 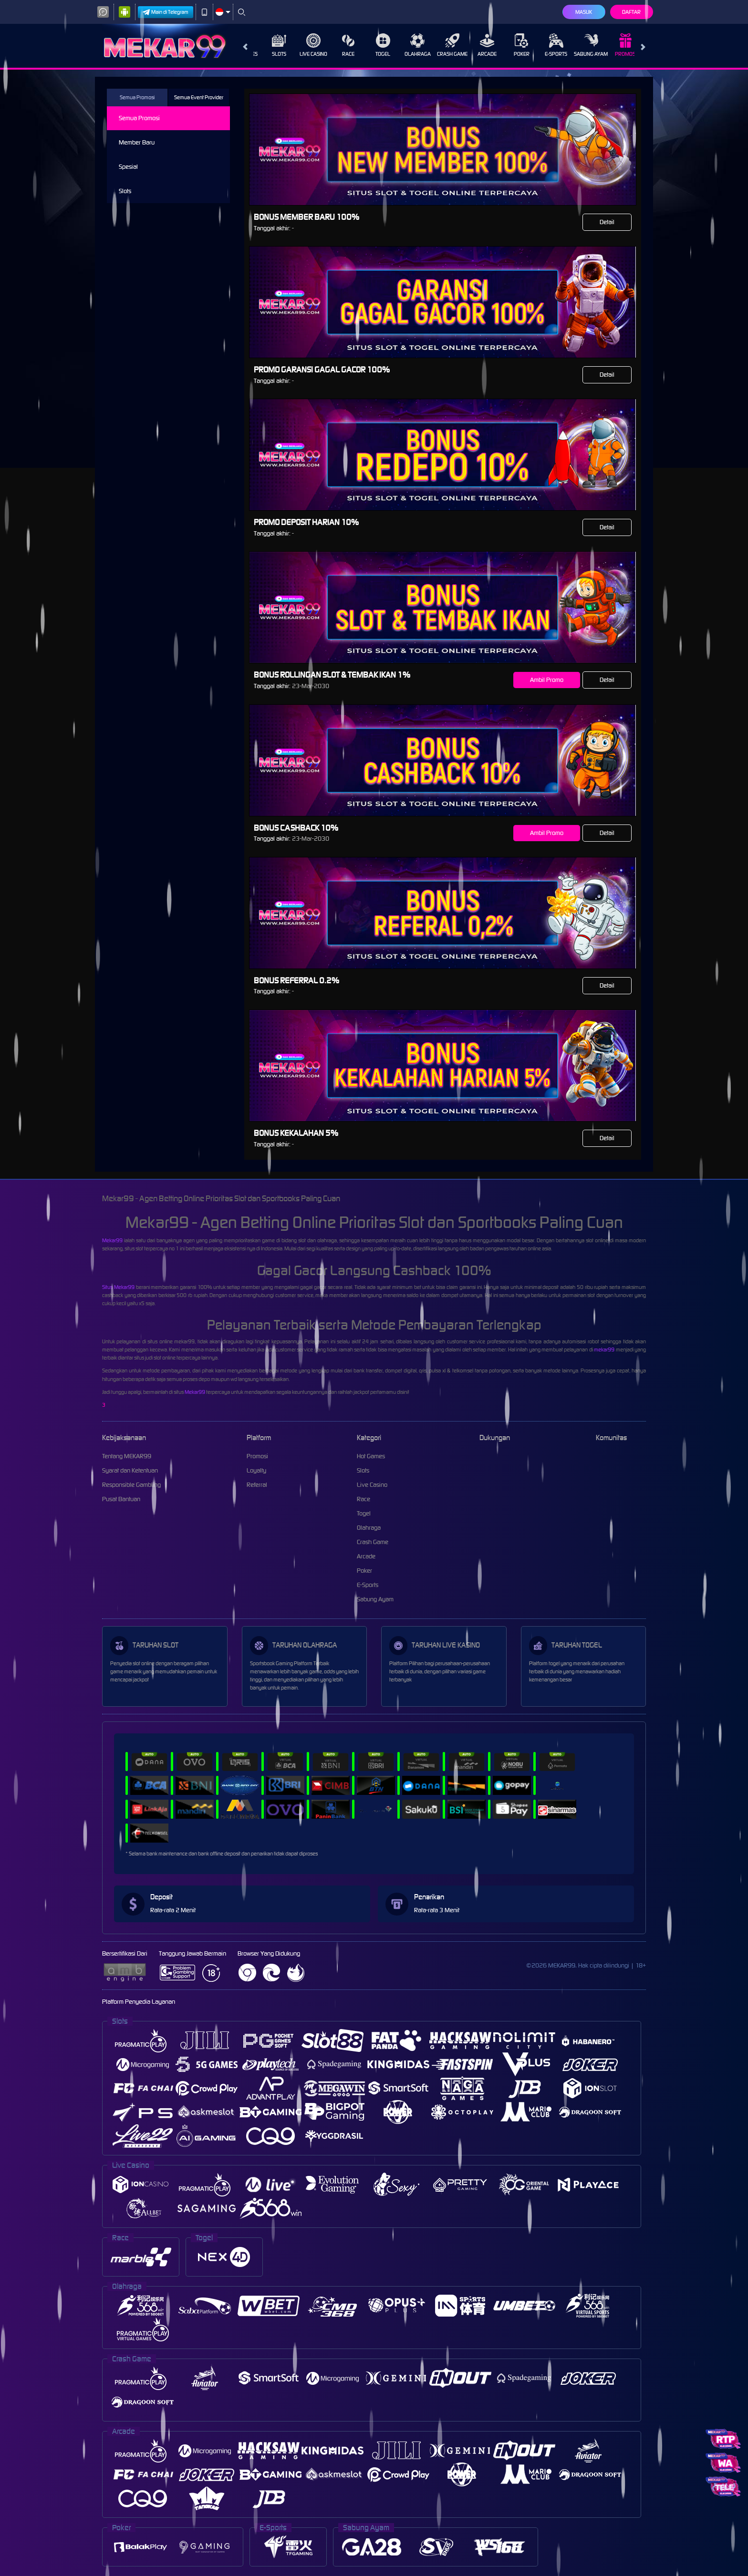 What do you see at coordinates (513, 45) in the screenshot?
I see `Poker` at bounding box center [513, 45].